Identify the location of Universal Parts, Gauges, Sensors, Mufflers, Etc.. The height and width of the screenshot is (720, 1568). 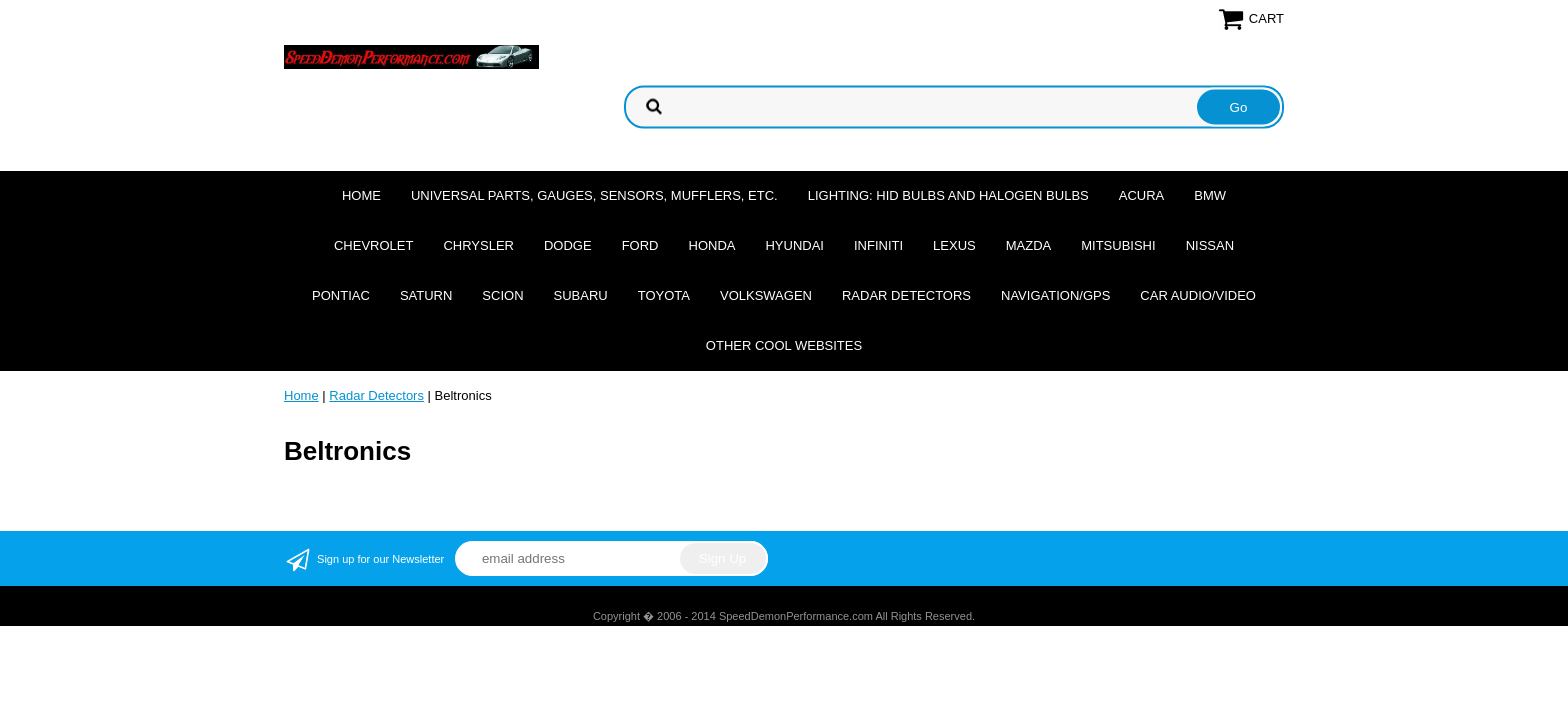
(594, 195).